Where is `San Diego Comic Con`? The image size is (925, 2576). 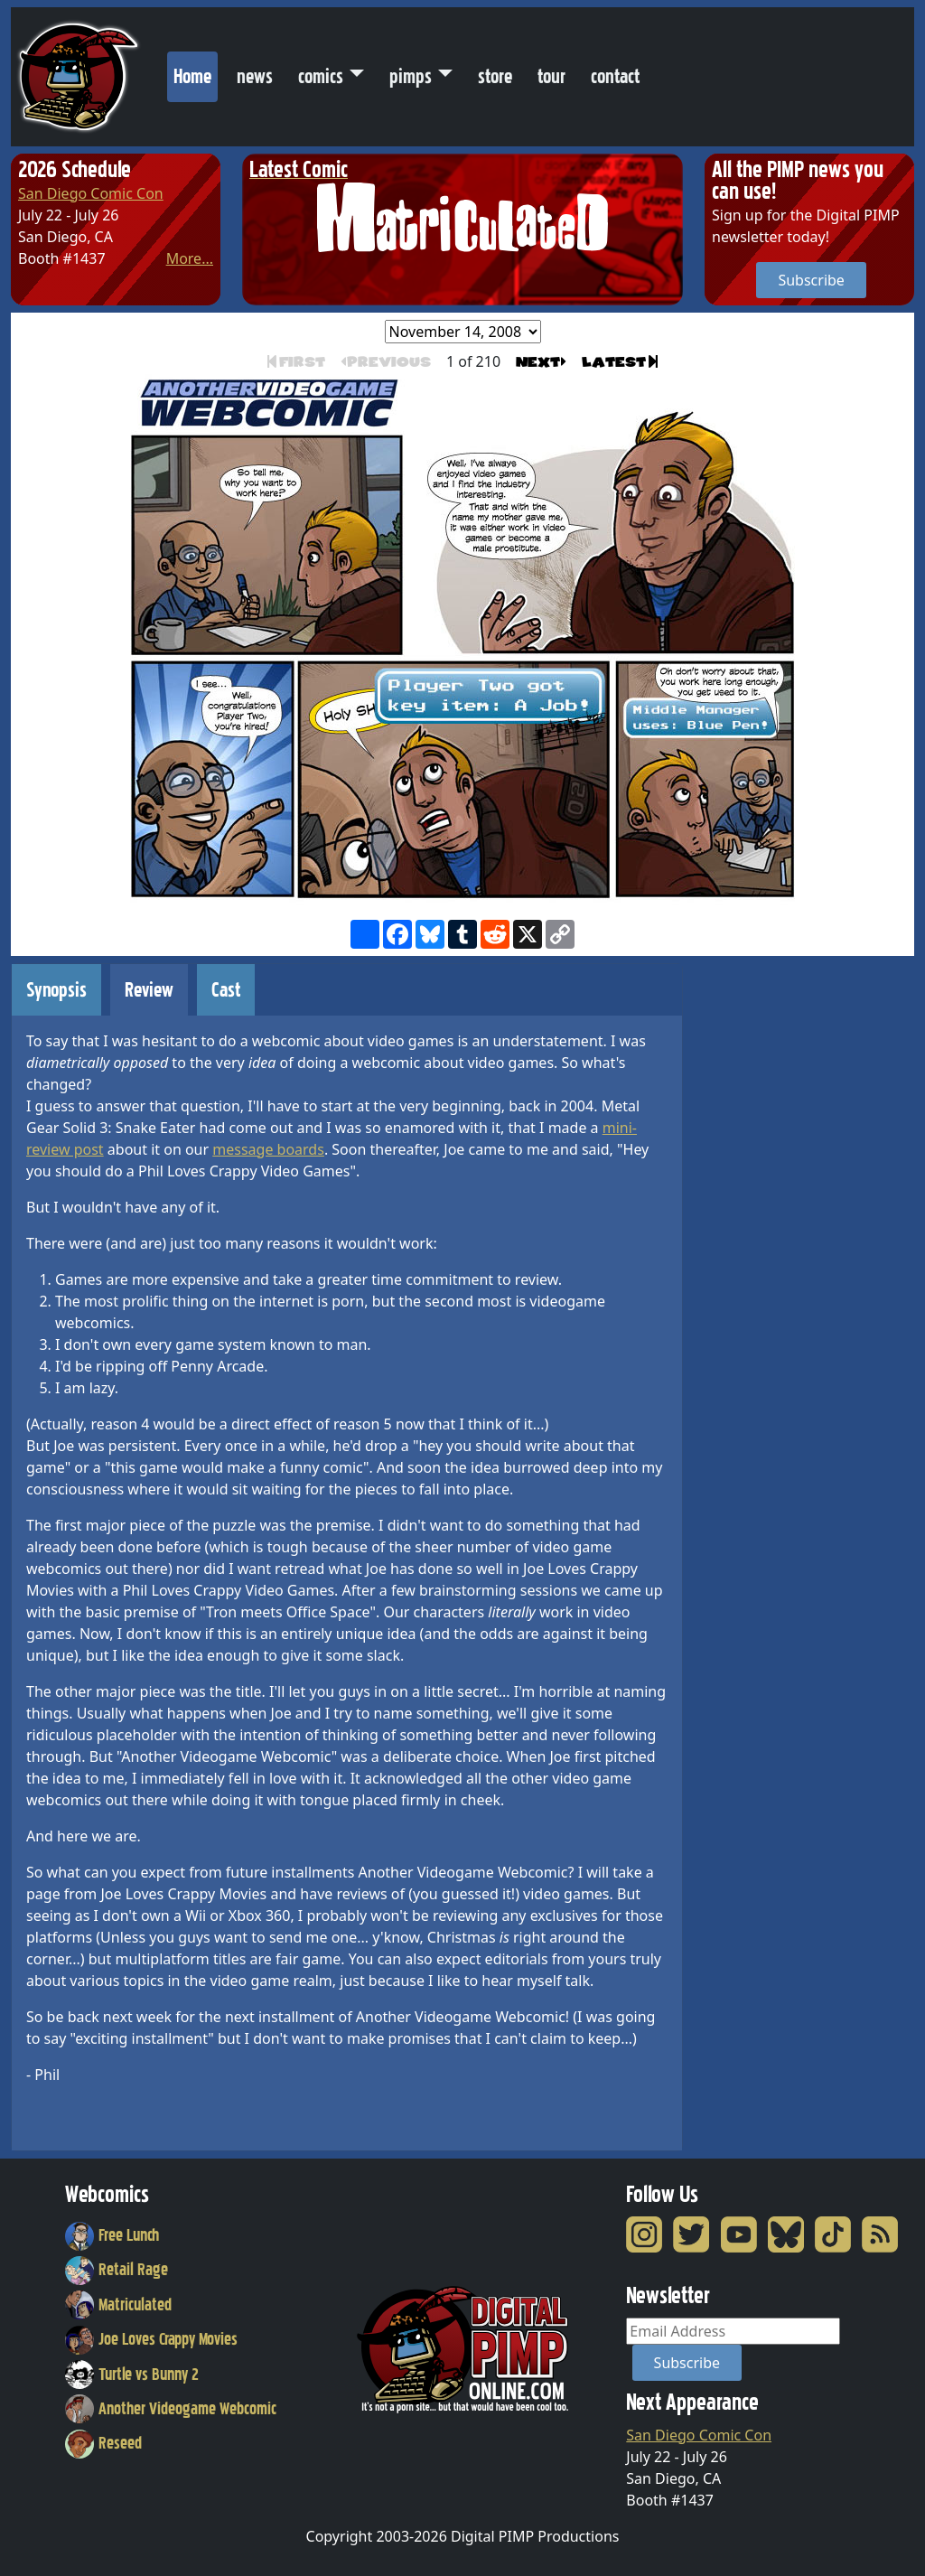 San Diego Comic Con is located at coordinates (91, 193).